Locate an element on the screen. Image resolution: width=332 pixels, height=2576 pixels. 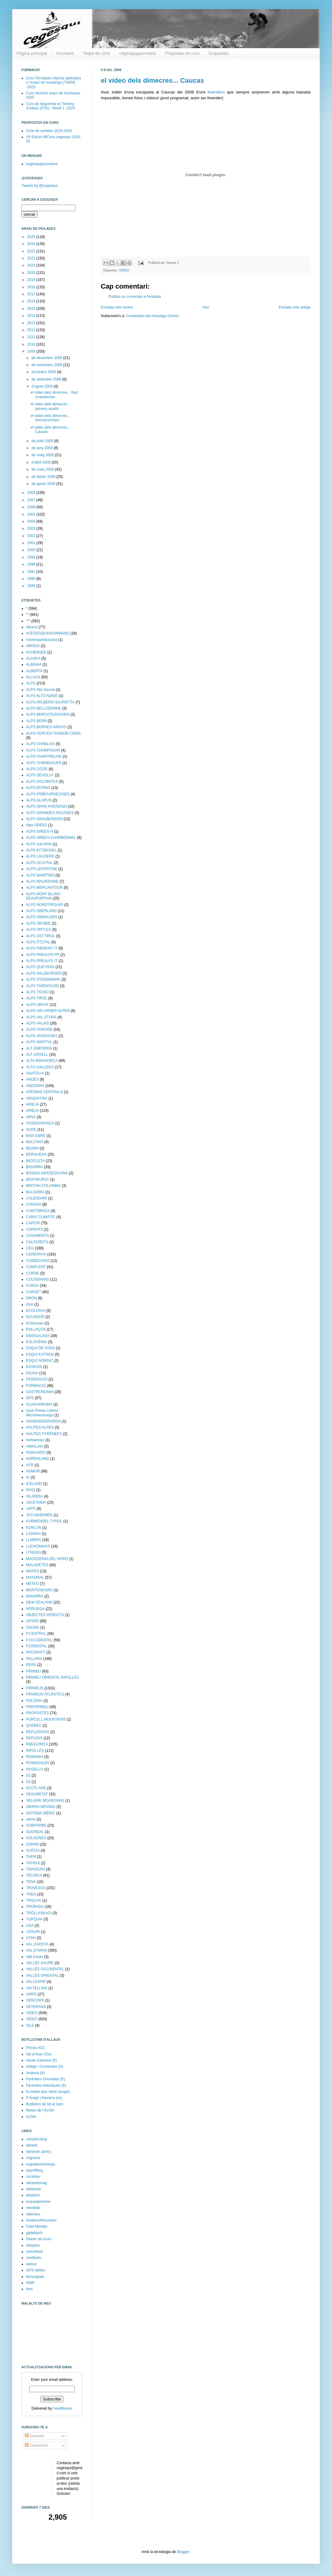
ALPS ÉCRINS is located at coordinates (38, 788).